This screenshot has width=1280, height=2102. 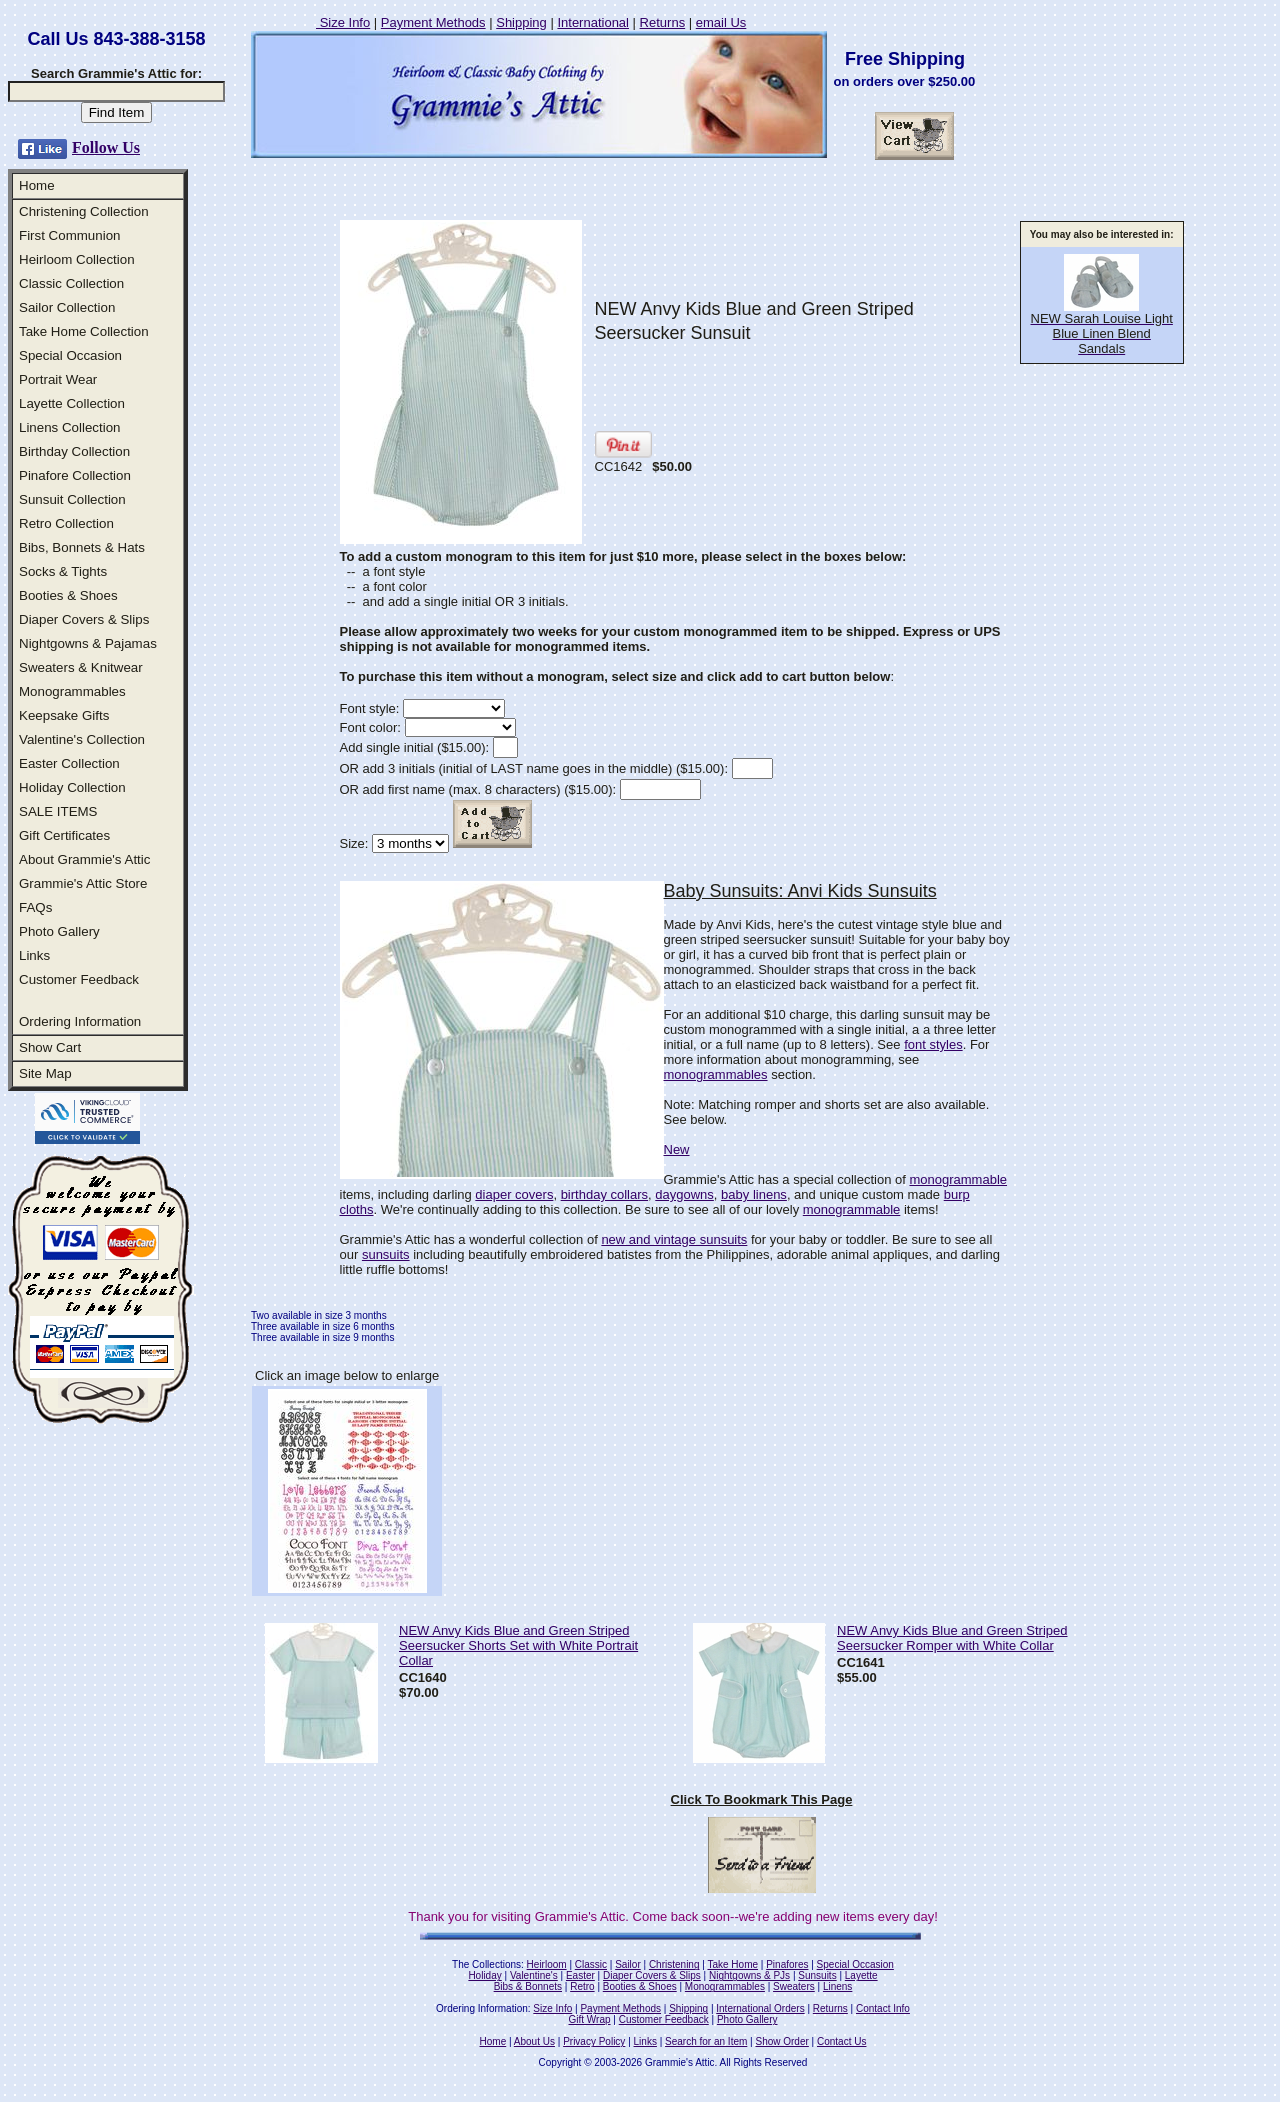 What do you see at coordinates (69, 235) in the screenshot?
I see `First Communion` at bounding box center [69, 235].